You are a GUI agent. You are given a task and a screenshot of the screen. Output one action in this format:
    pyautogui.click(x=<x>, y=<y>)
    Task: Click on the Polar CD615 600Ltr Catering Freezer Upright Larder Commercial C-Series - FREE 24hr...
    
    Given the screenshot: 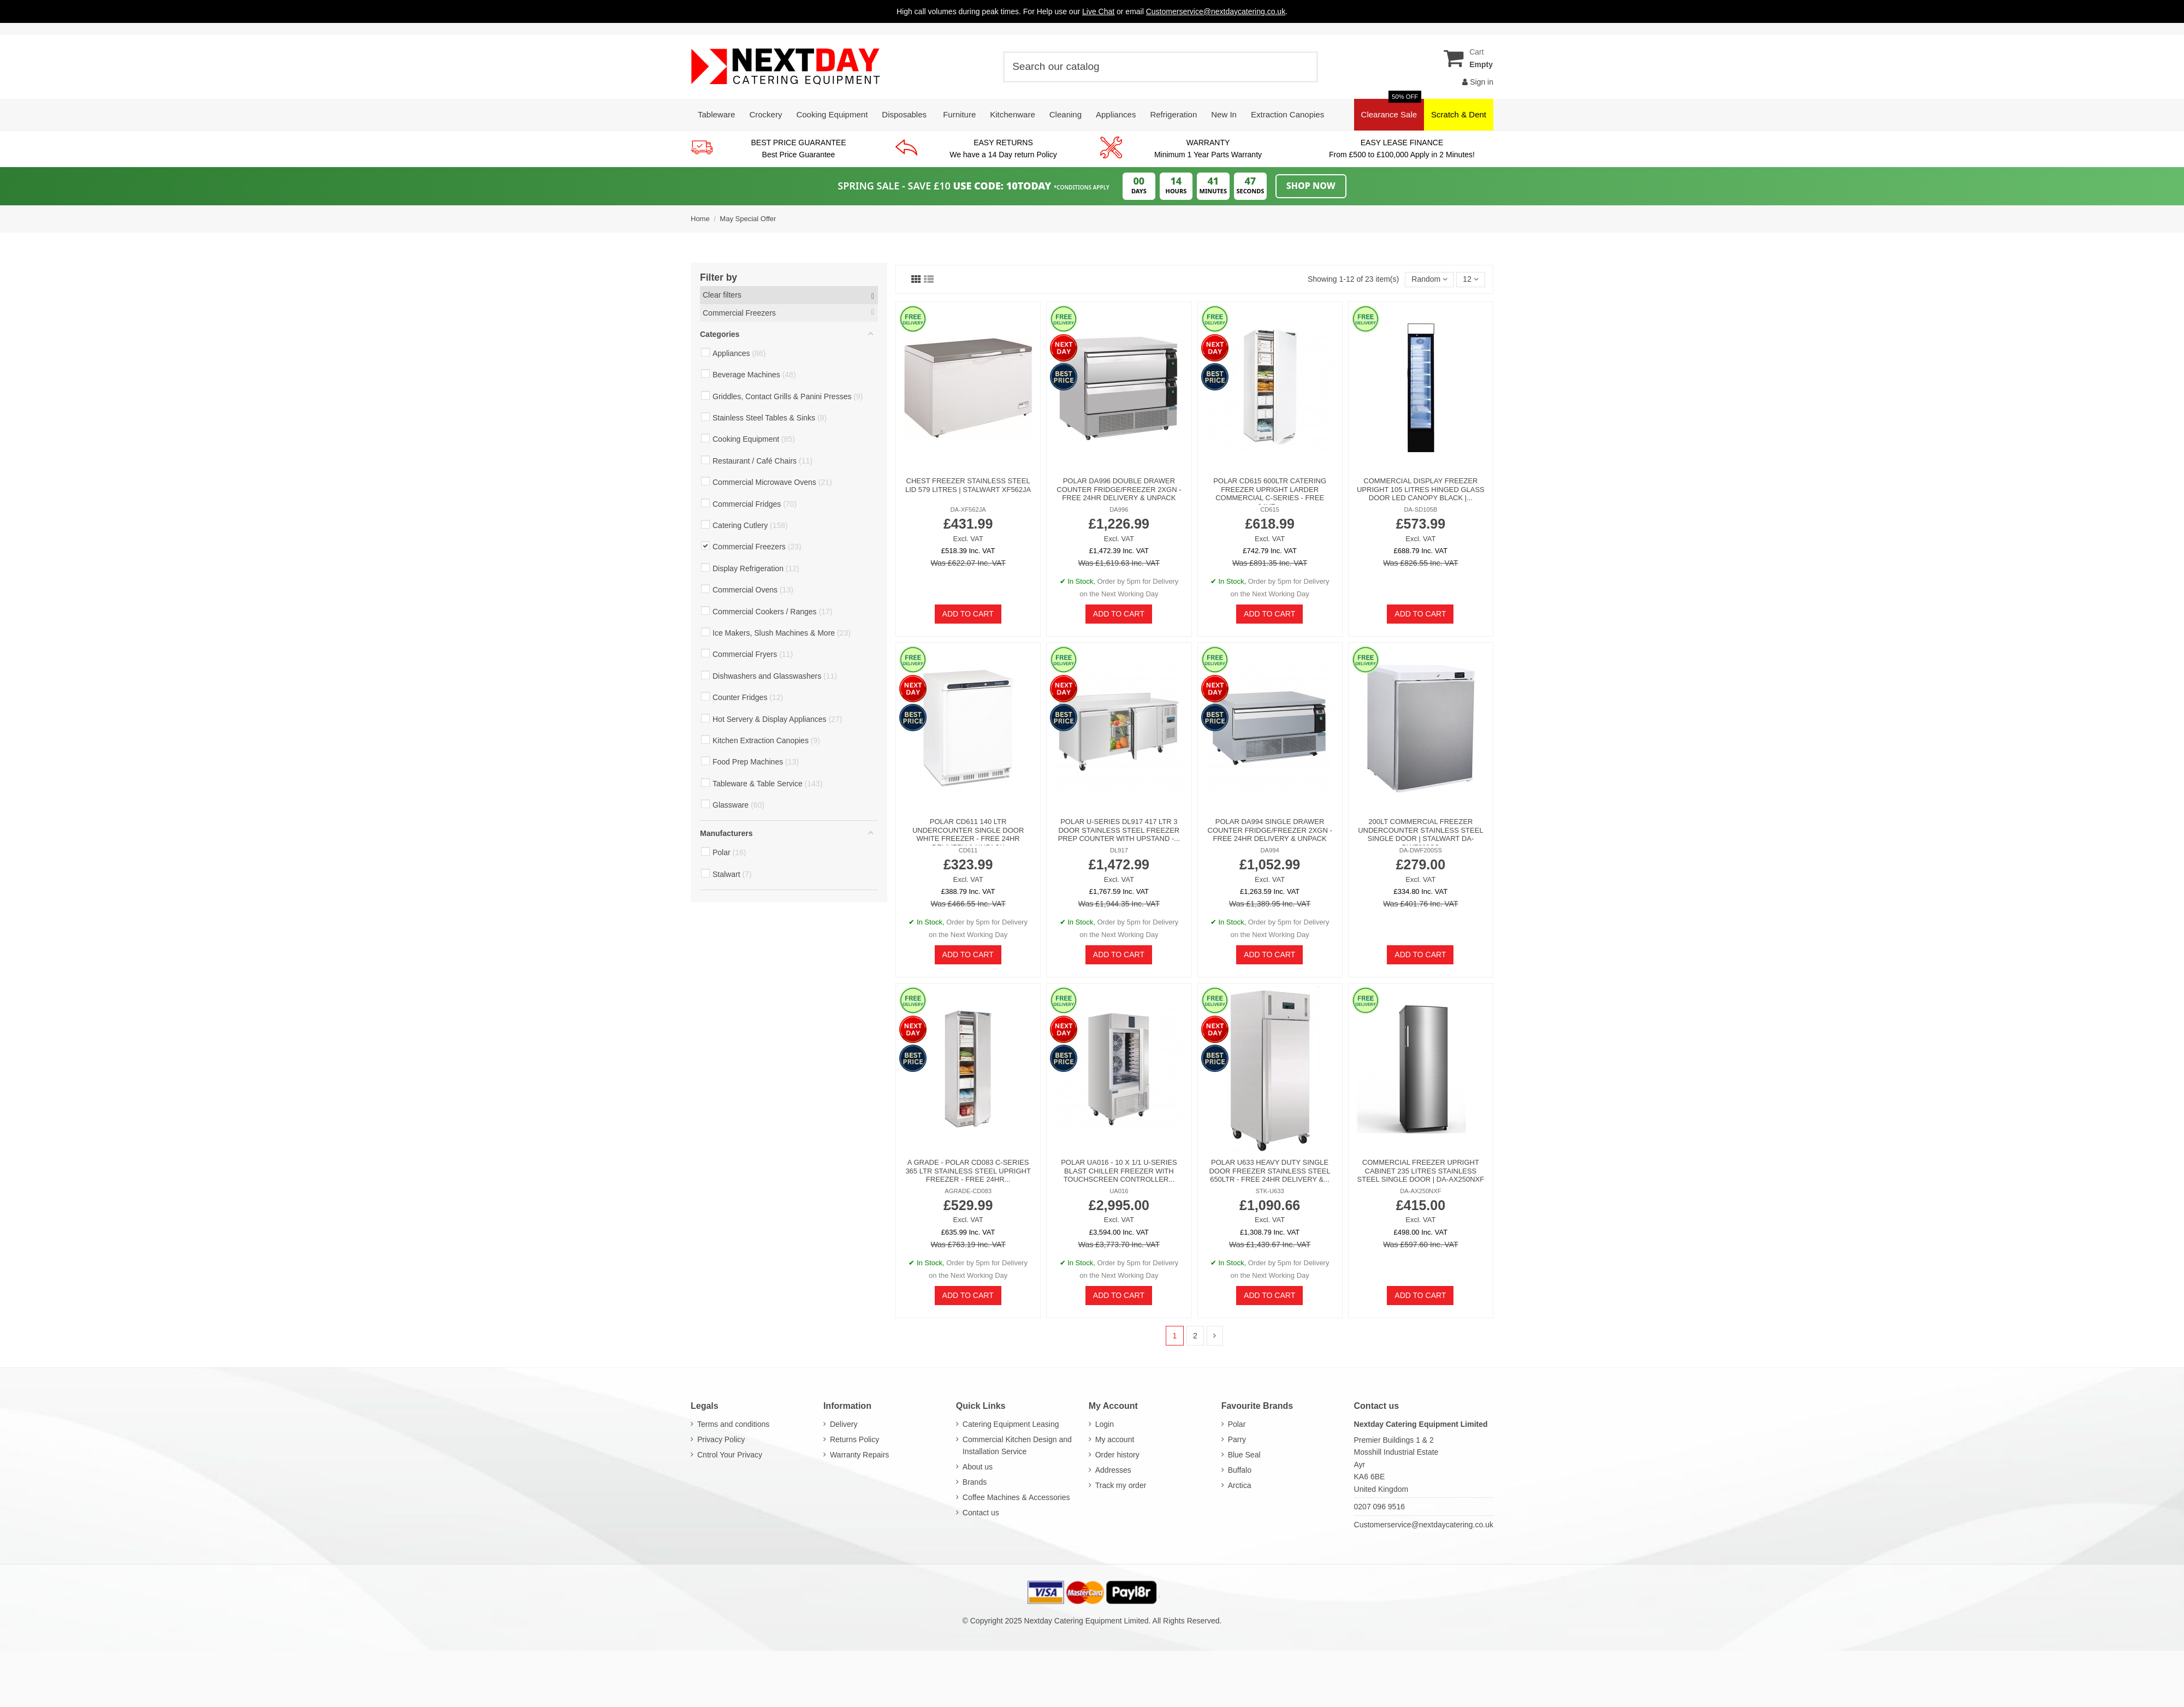 What is the action you would take?
    pyautogui.click(x=1269, y=494)
    